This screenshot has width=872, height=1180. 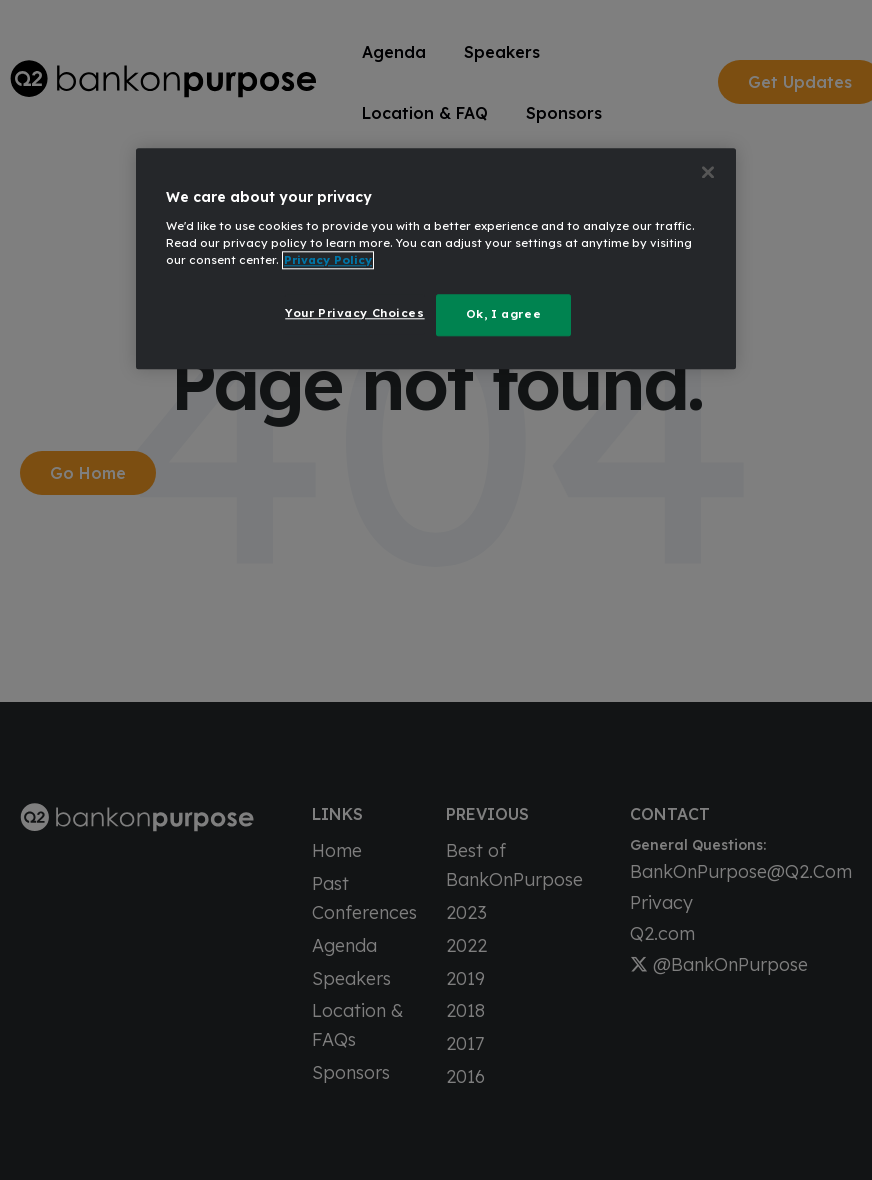 What do you see at coordinates (708, 172) in the screenshot?
I see `[Close]` at bounding box center [708, 172].